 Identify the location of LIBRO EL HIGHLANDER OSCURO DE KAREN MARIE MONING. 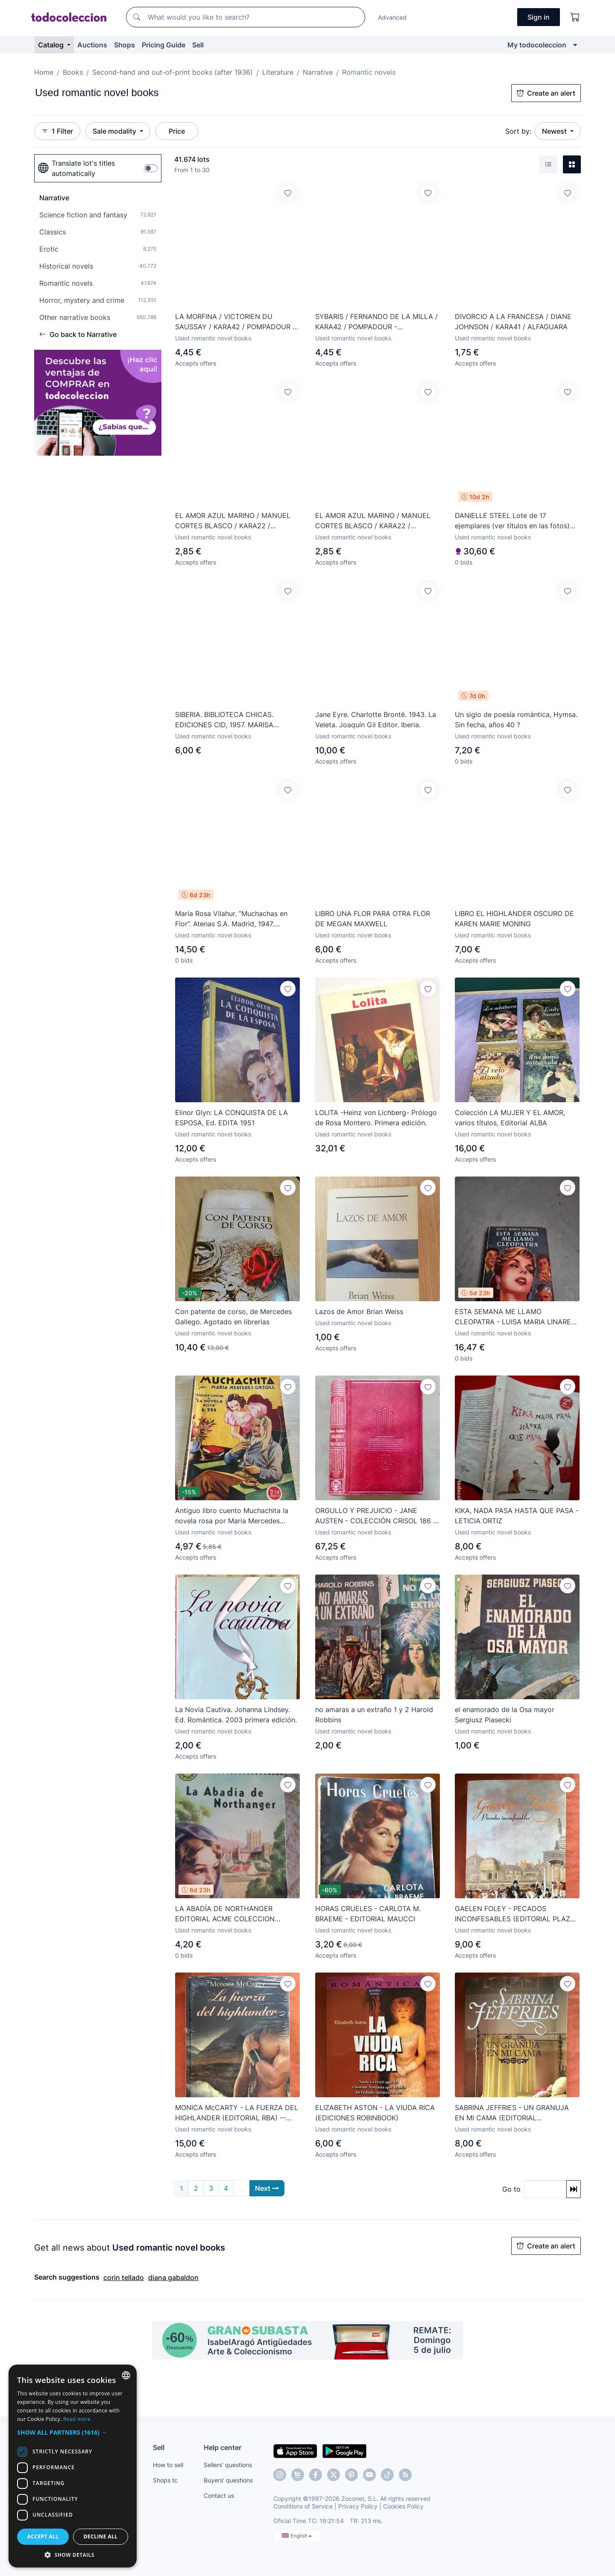
(514, 918).